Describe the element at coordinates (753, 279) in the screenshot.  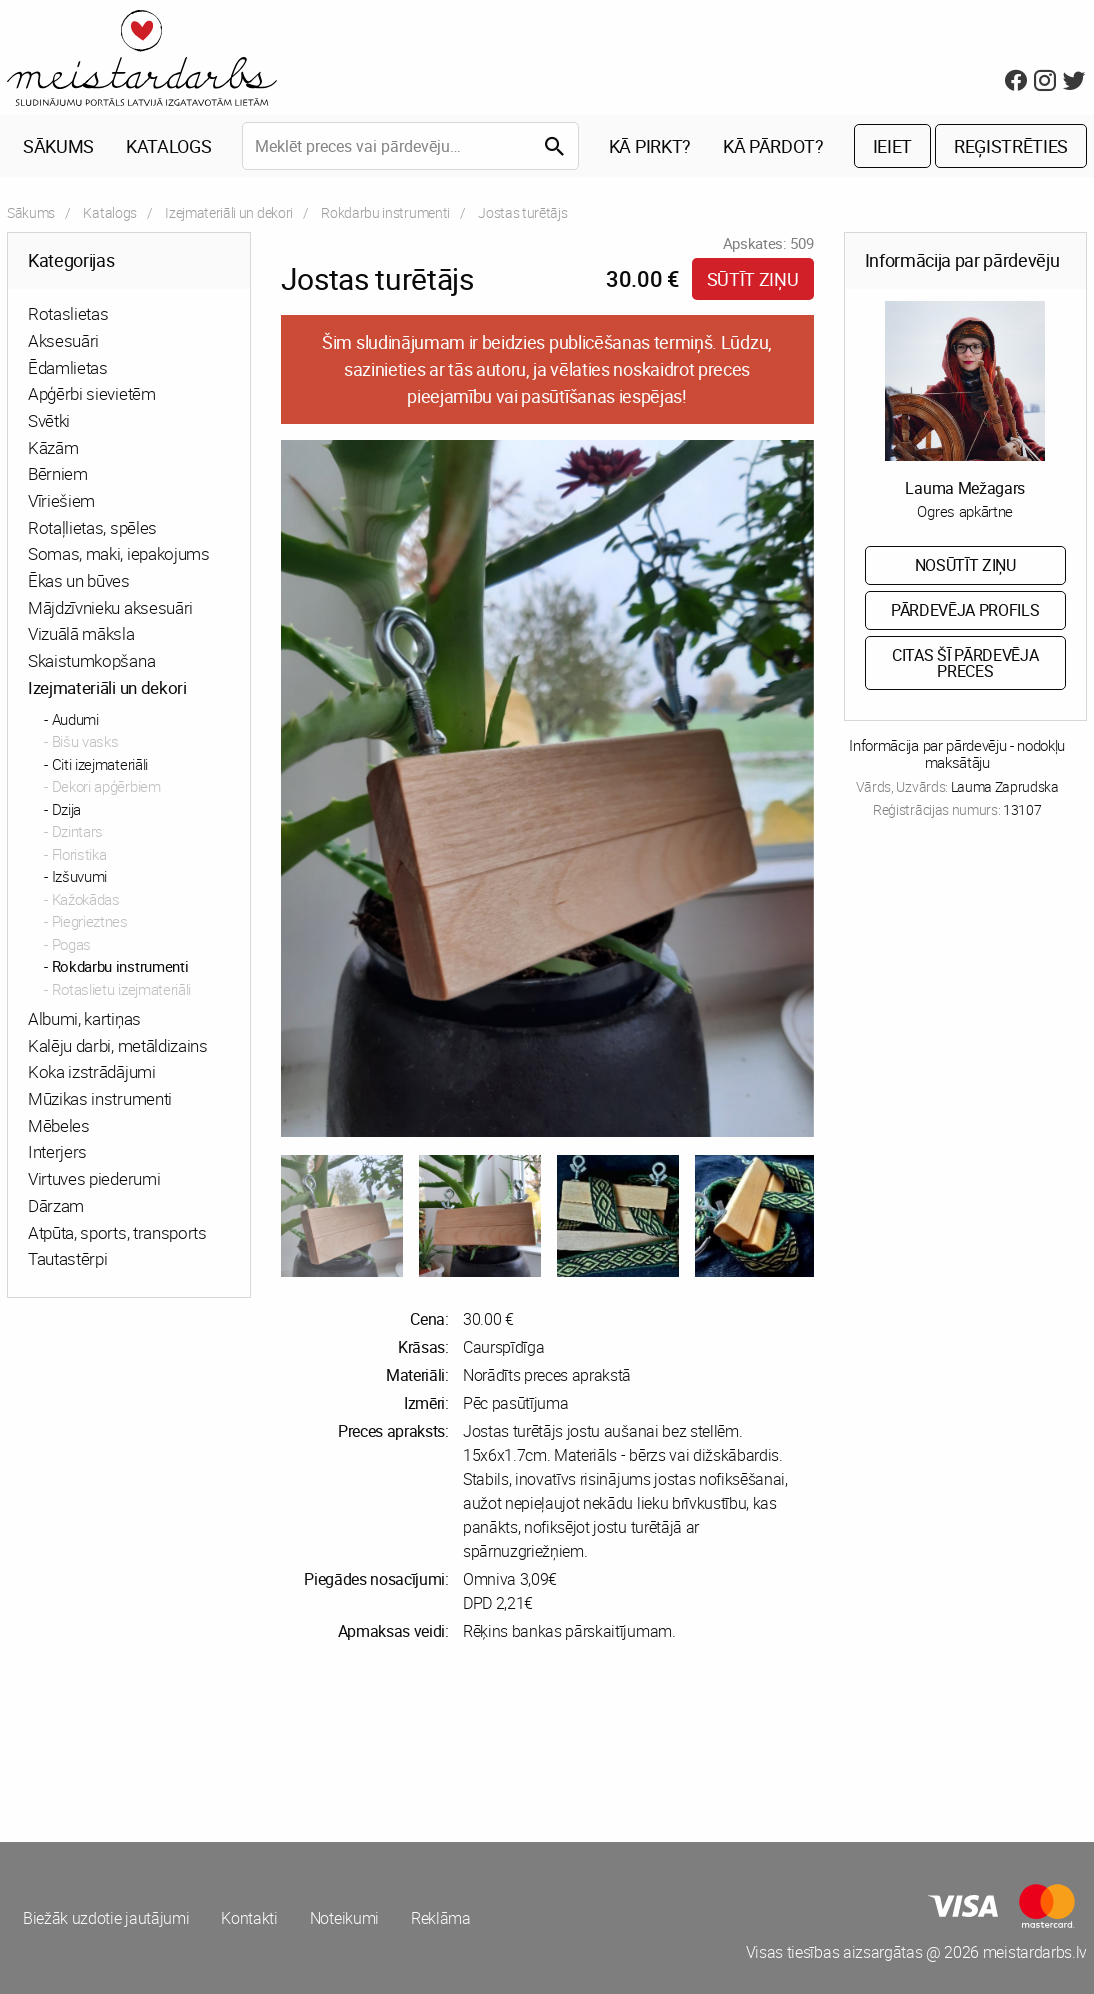
I see `Sūtīt ziņu` at that location.